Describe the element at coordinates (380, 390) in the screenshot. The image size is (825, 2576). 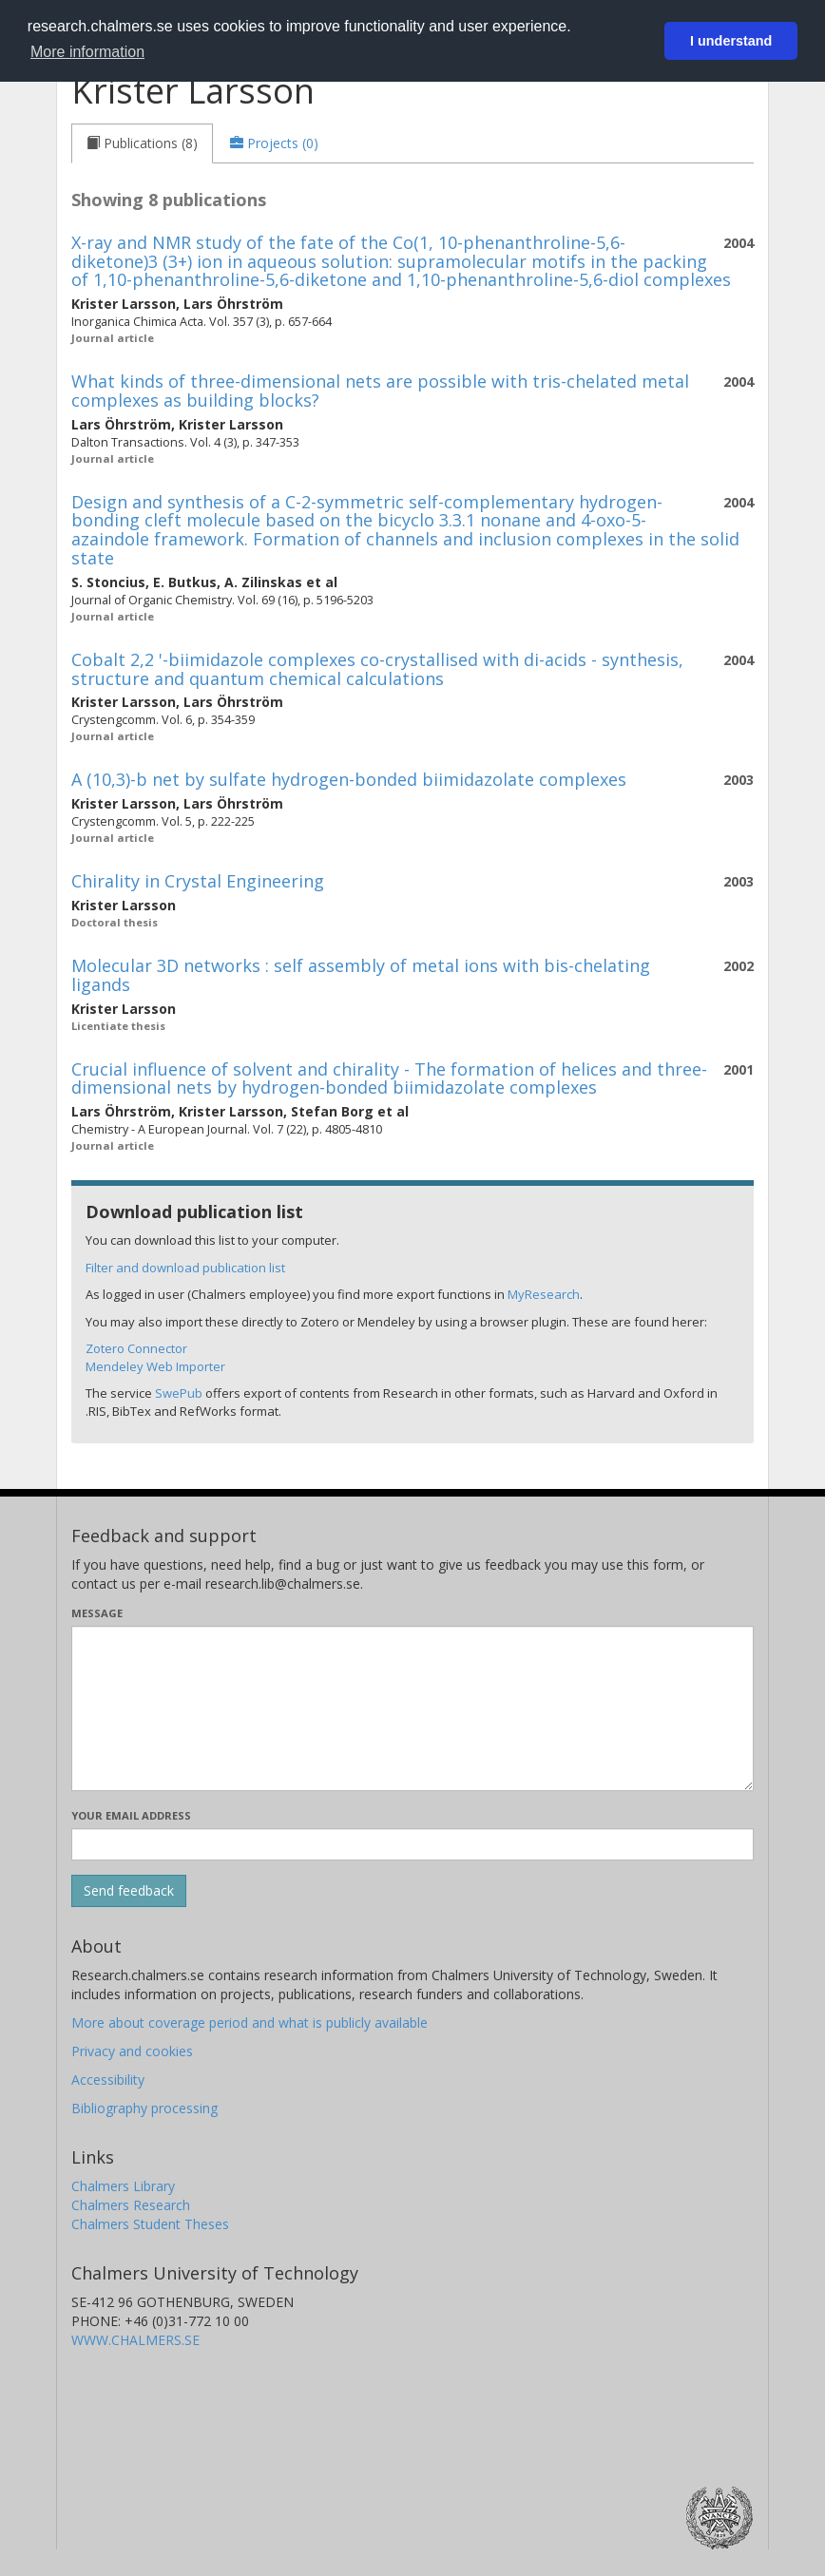
I see `What kinds of three-dimensional nets are possible with tris-chelated metal complexes as building blocks?` at that location.